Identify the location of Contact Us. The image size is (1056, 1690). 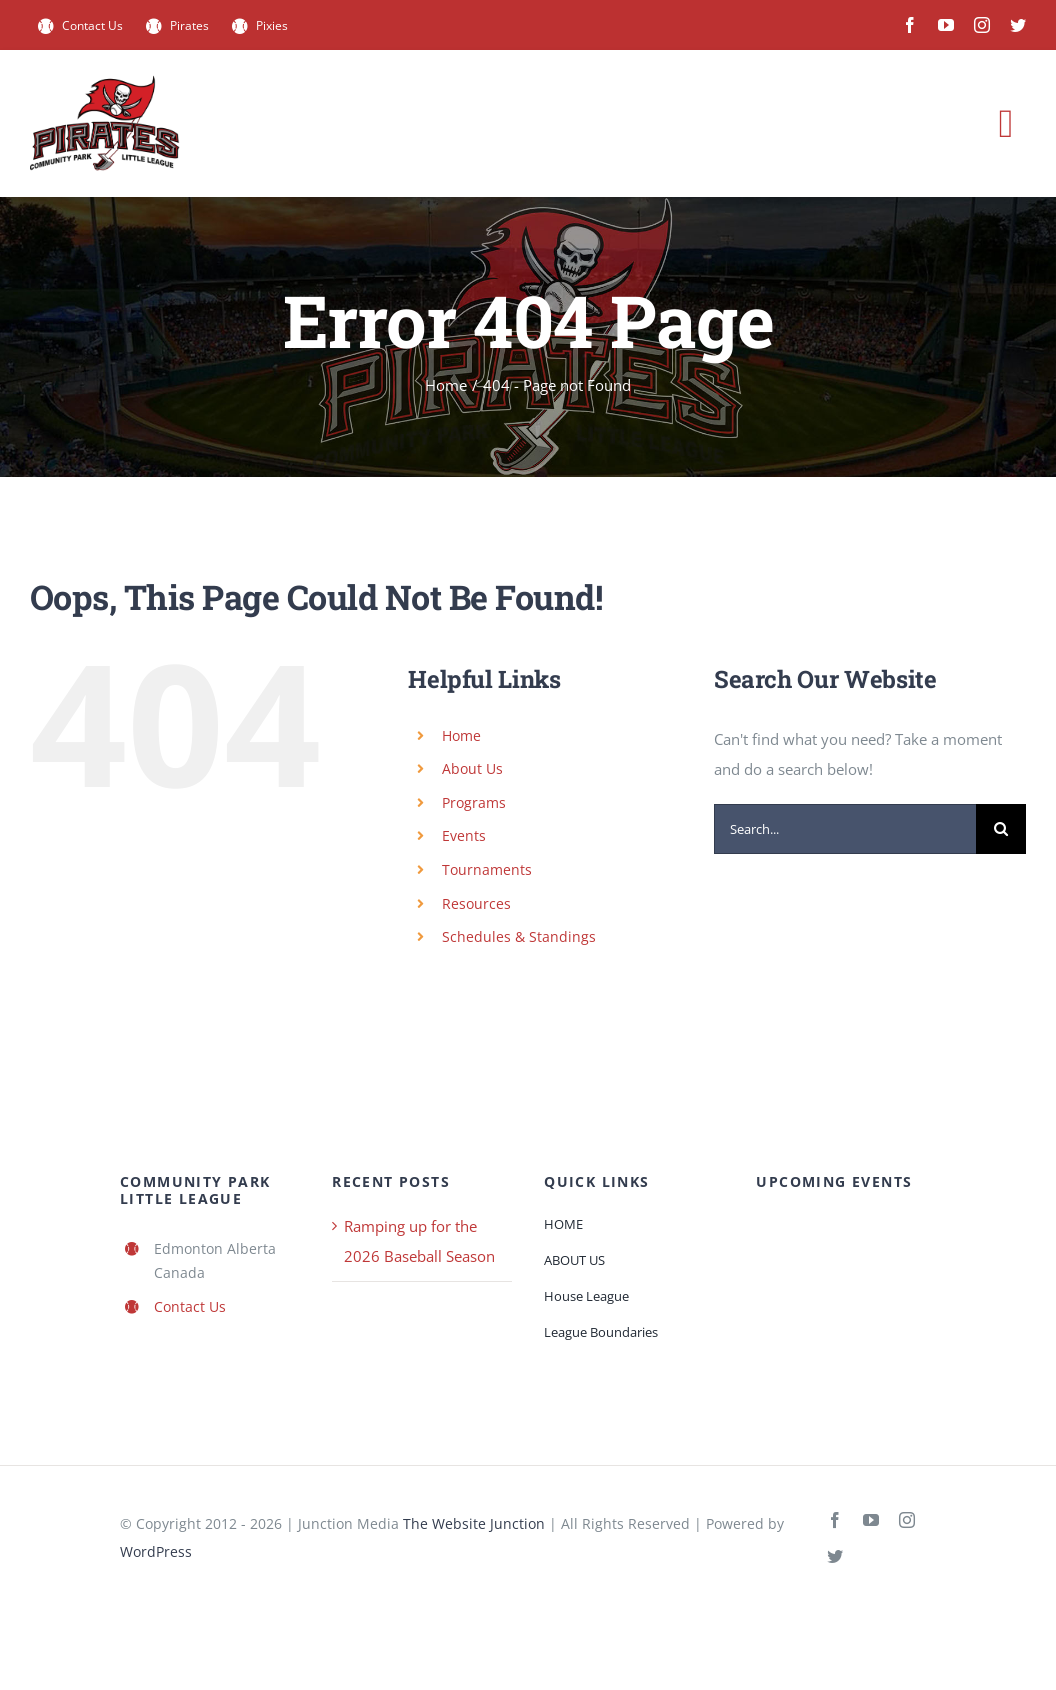
(190, 1306).